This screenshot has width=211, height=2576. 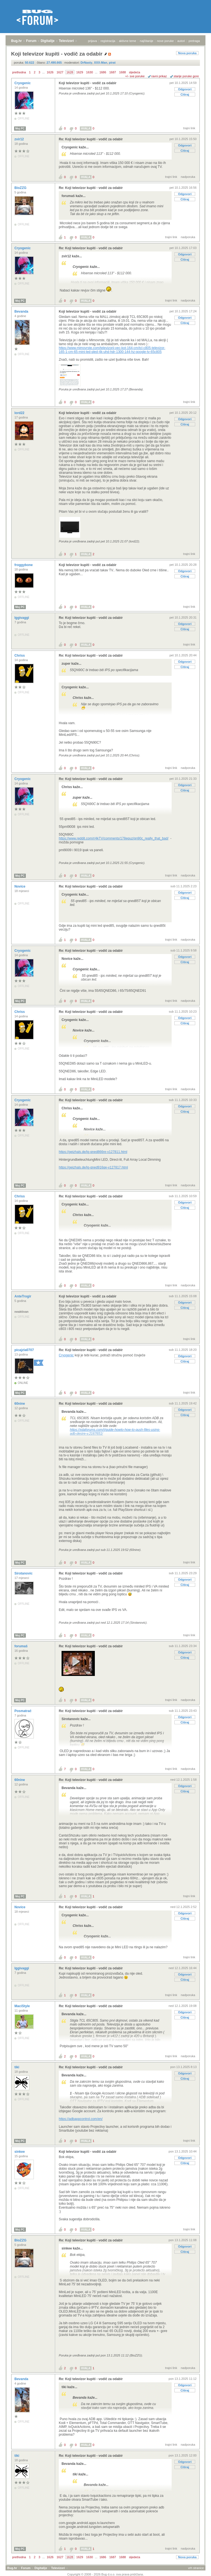 I want to click on Chriss, so click(x=20, y=655).